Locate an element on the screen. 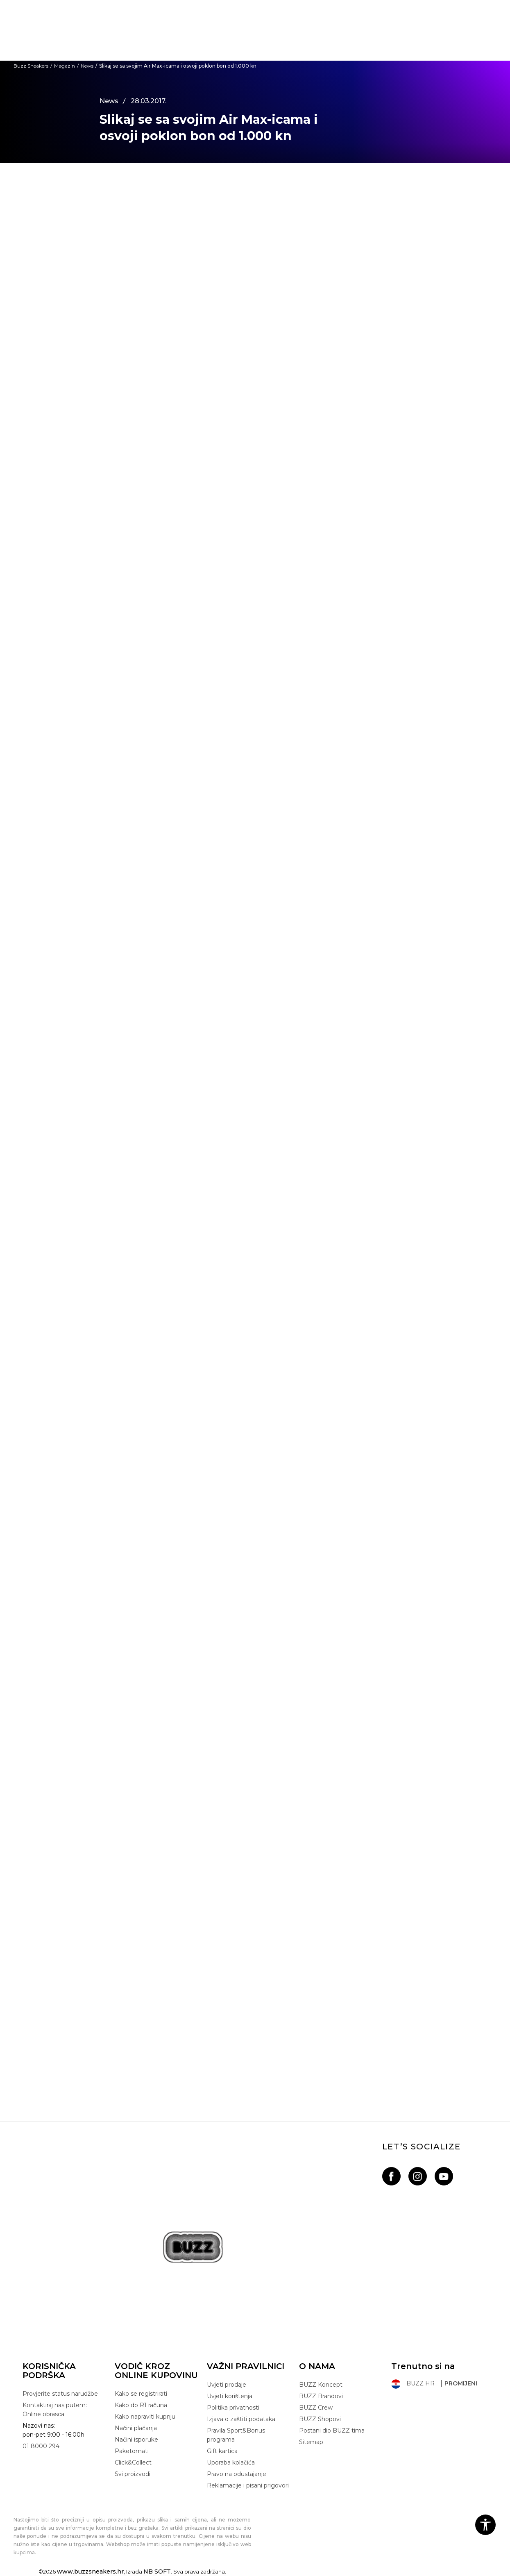 This screenshot has height=2576, width=510. Uvjeti prodaje is located at coordinates (226, 2384).